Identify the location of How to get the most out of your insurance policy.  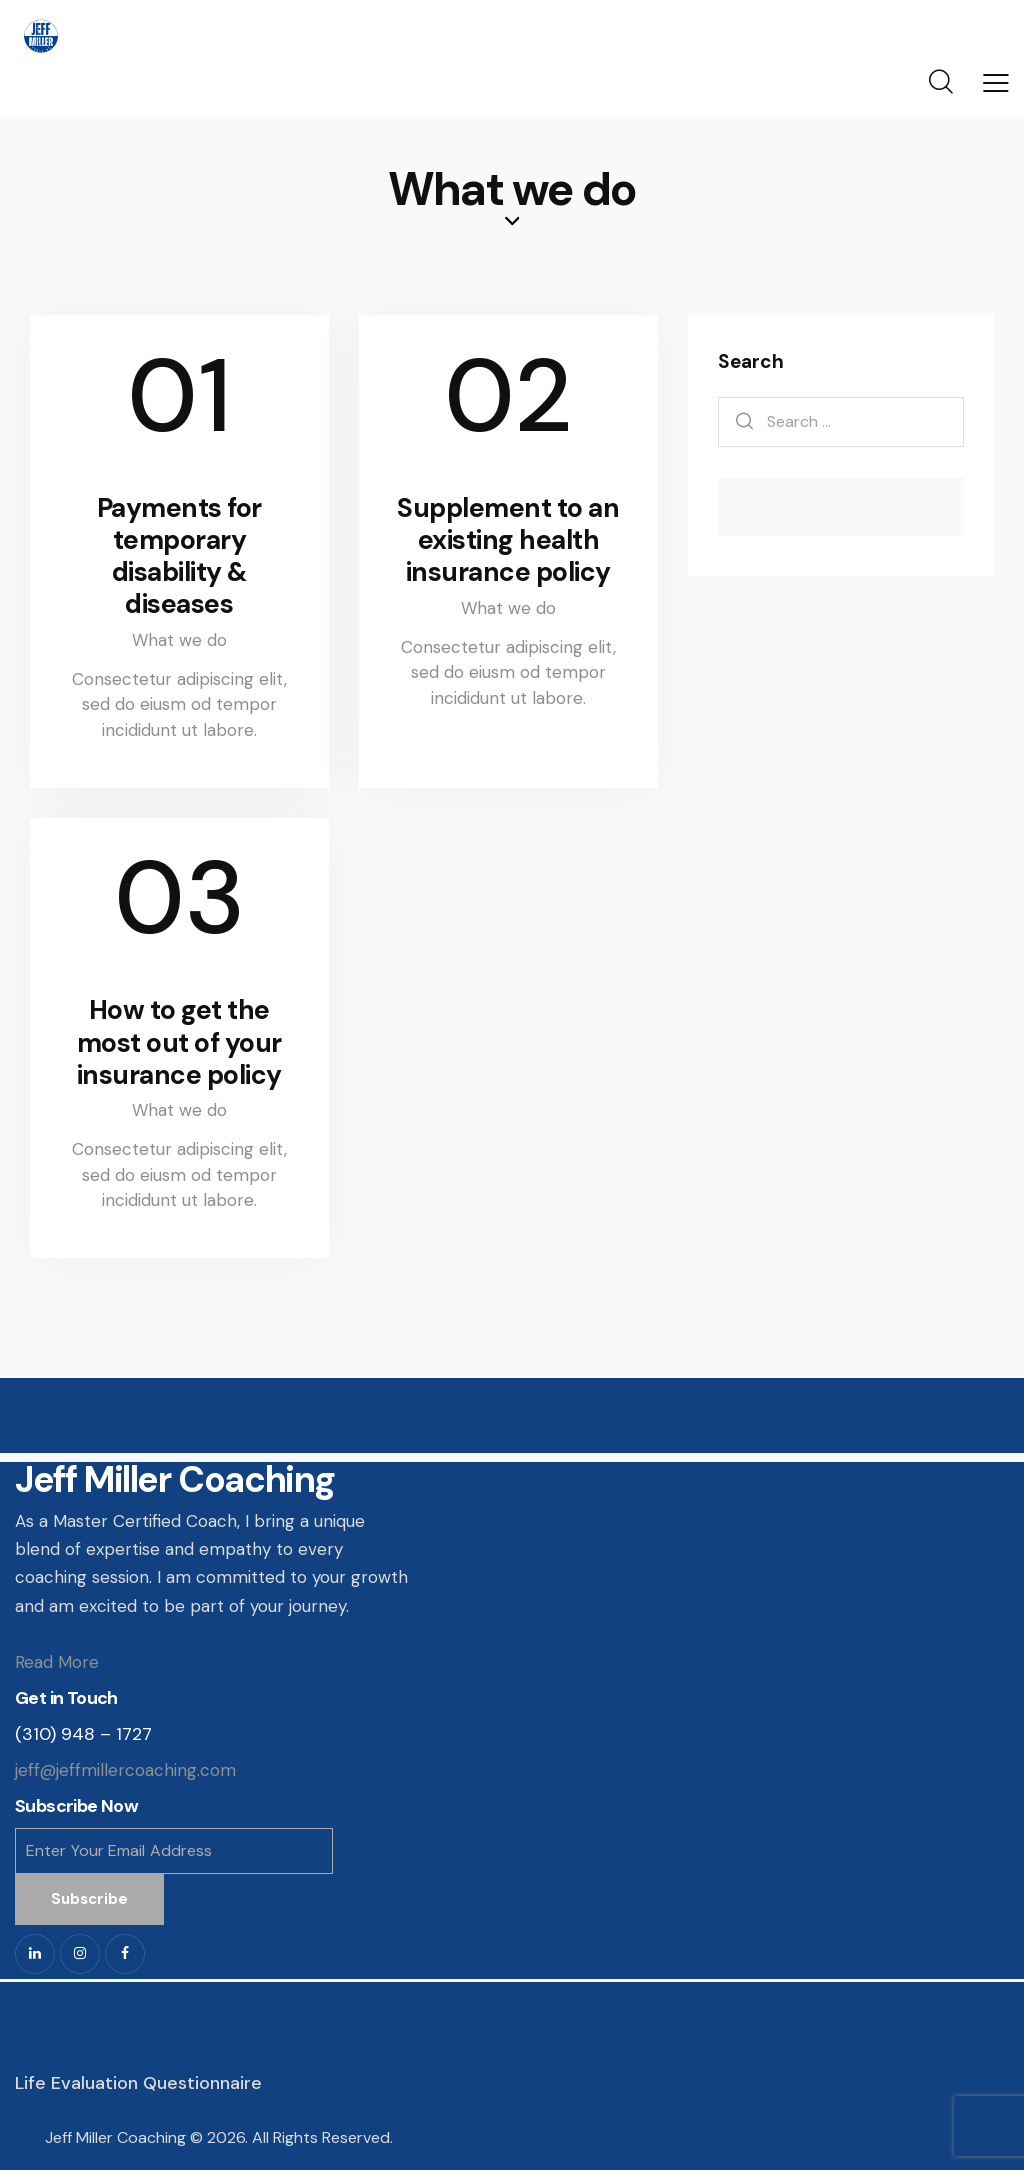
(179, 1042).